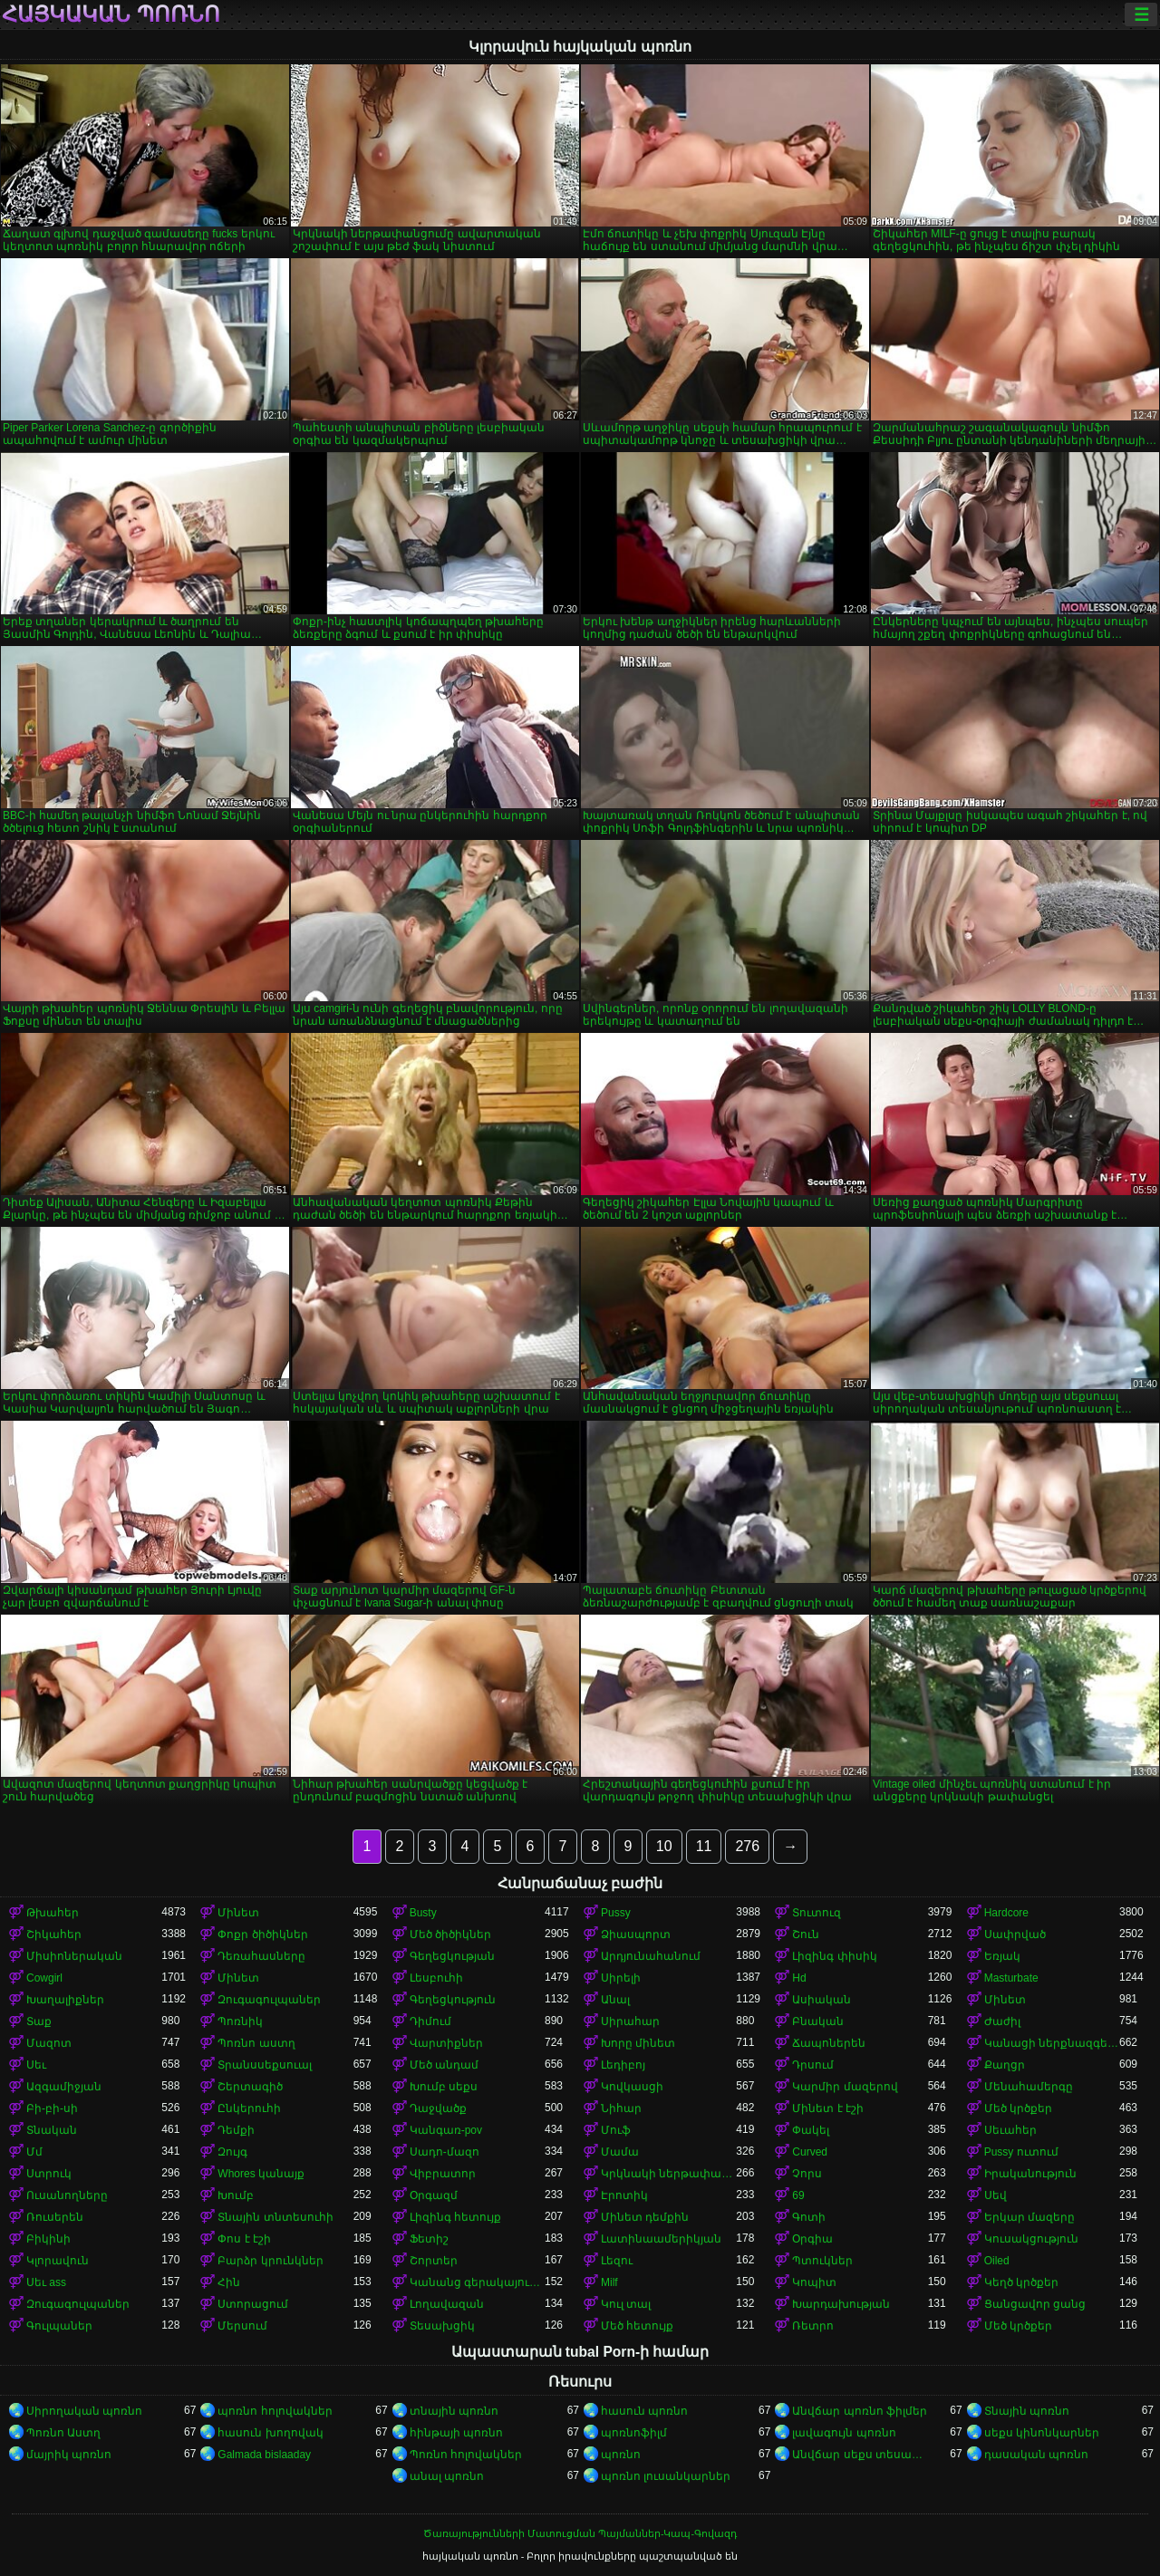  I want to click on Եռյակ, so click(1002, 1956).